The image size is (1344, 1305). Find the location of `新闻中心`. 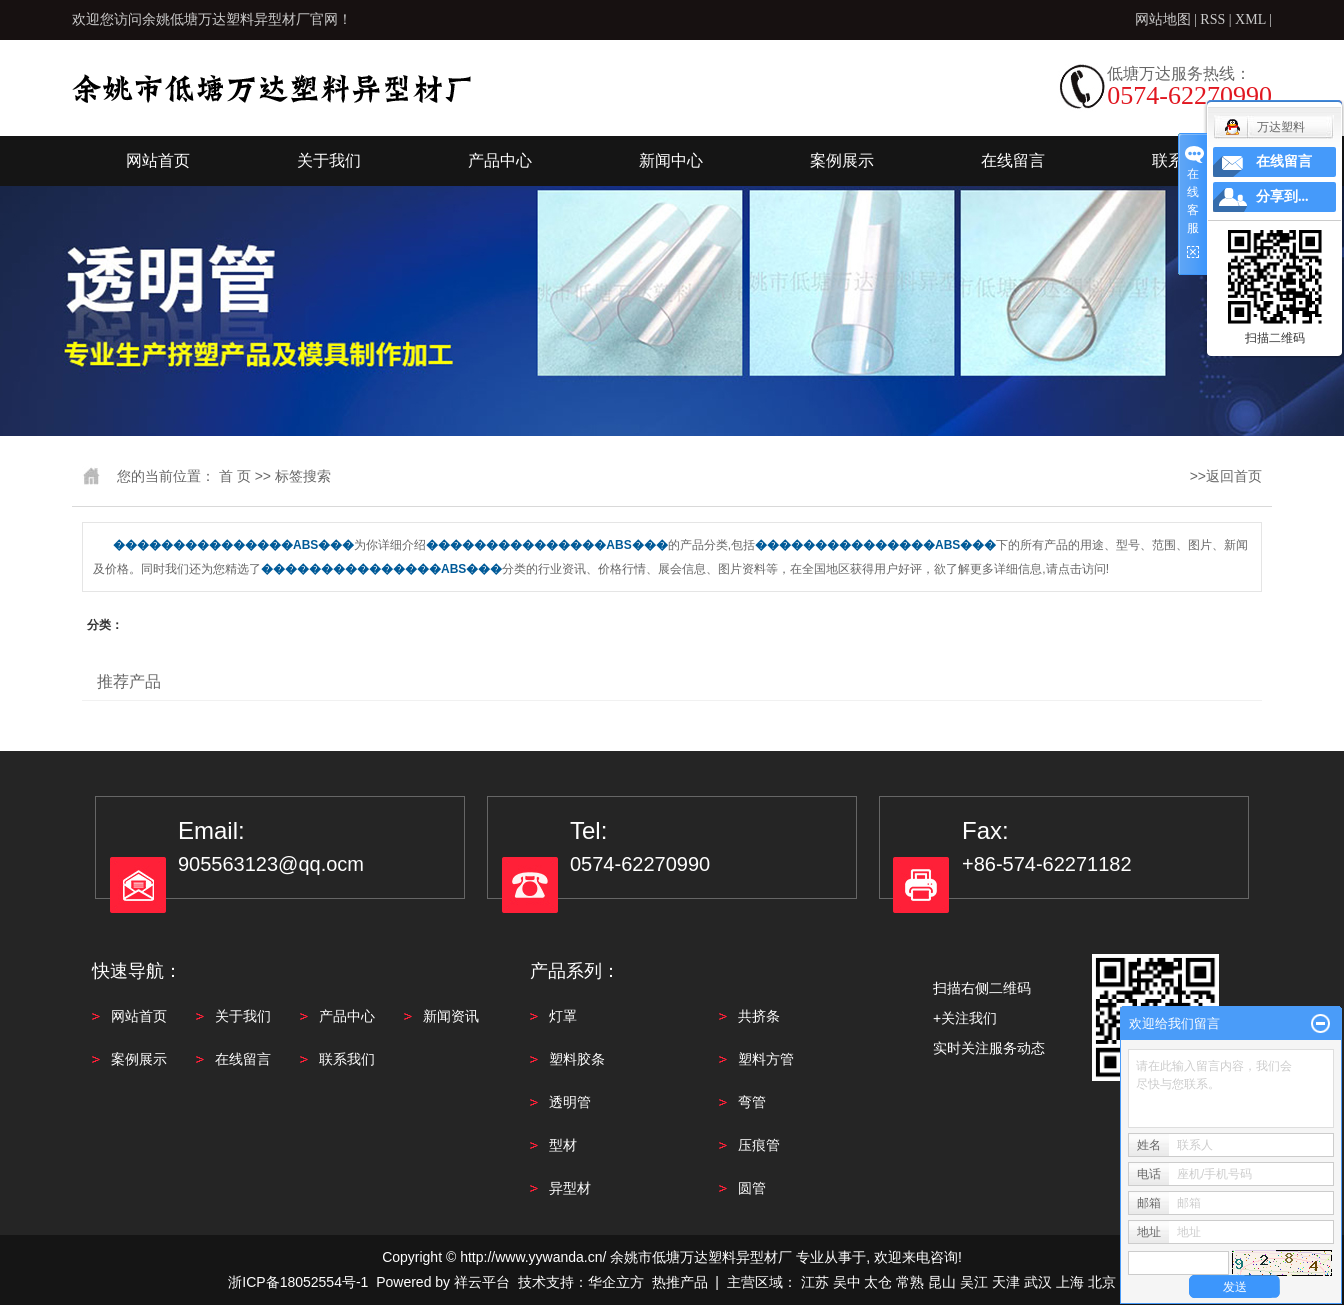

新闻中心 is located at coordinates (671, 160).